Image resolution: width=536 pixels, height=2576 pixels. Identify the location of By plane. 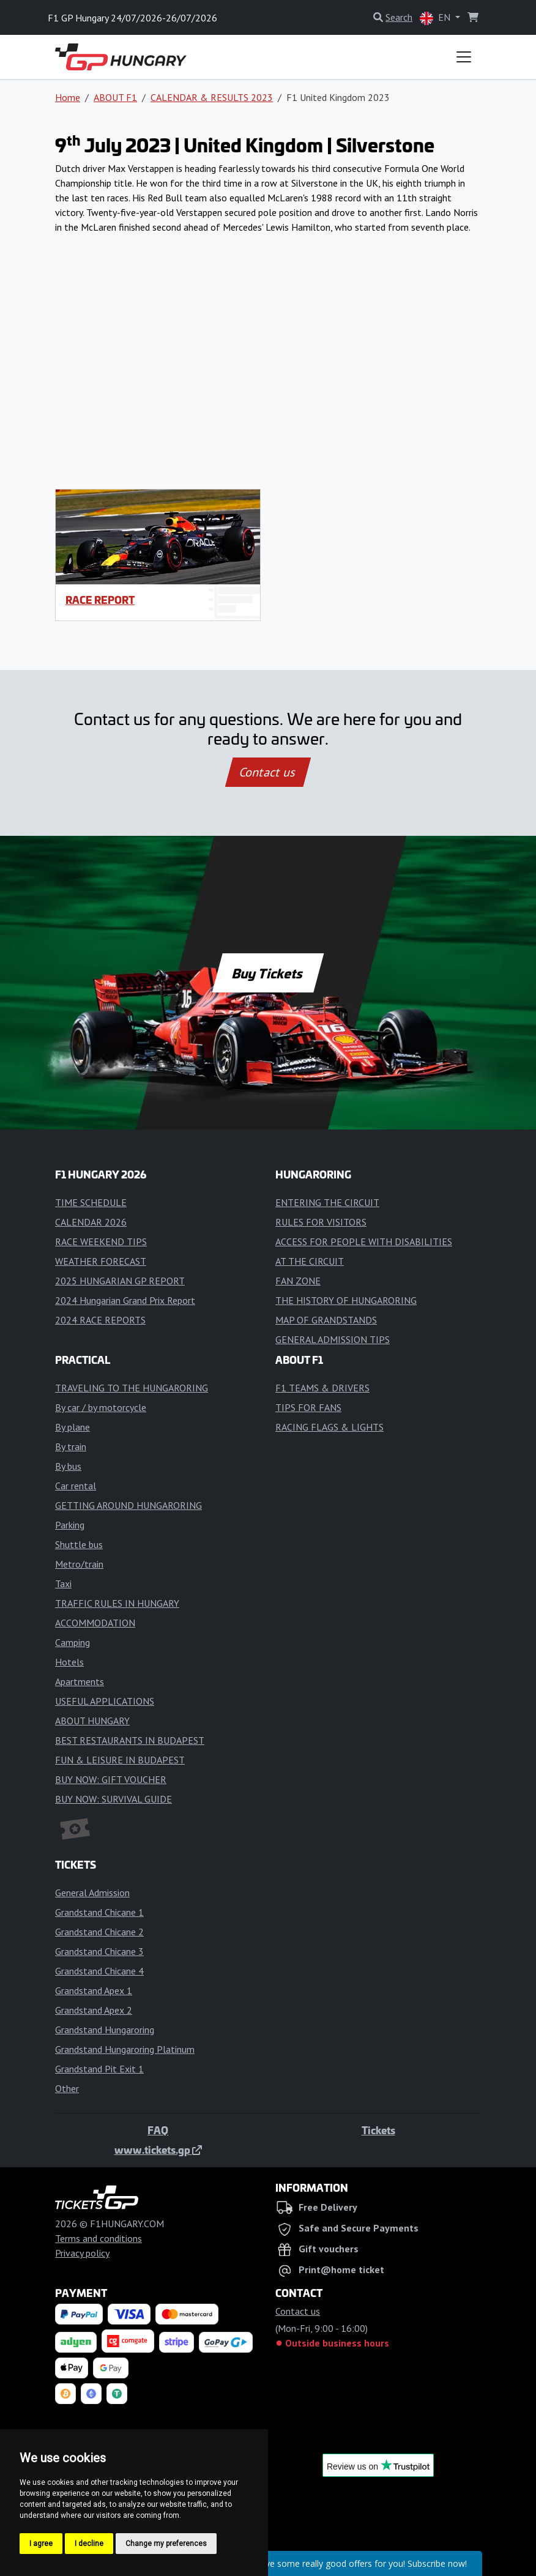
(72, 1427).